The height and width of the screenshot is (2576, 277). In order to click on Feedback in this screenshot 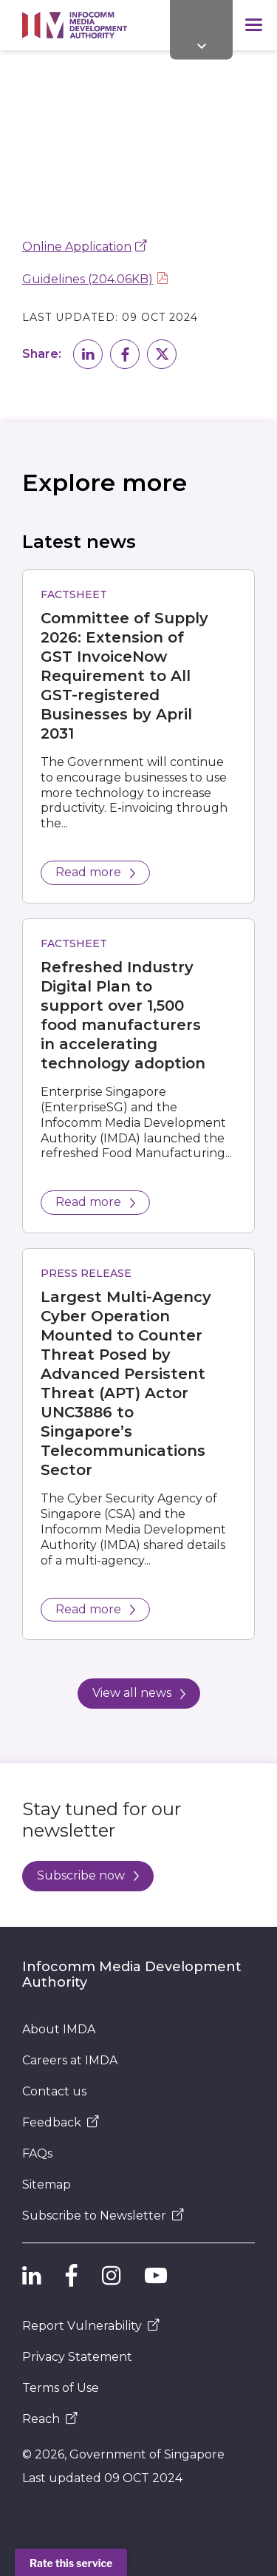, I will do `click(60, 2122)`.